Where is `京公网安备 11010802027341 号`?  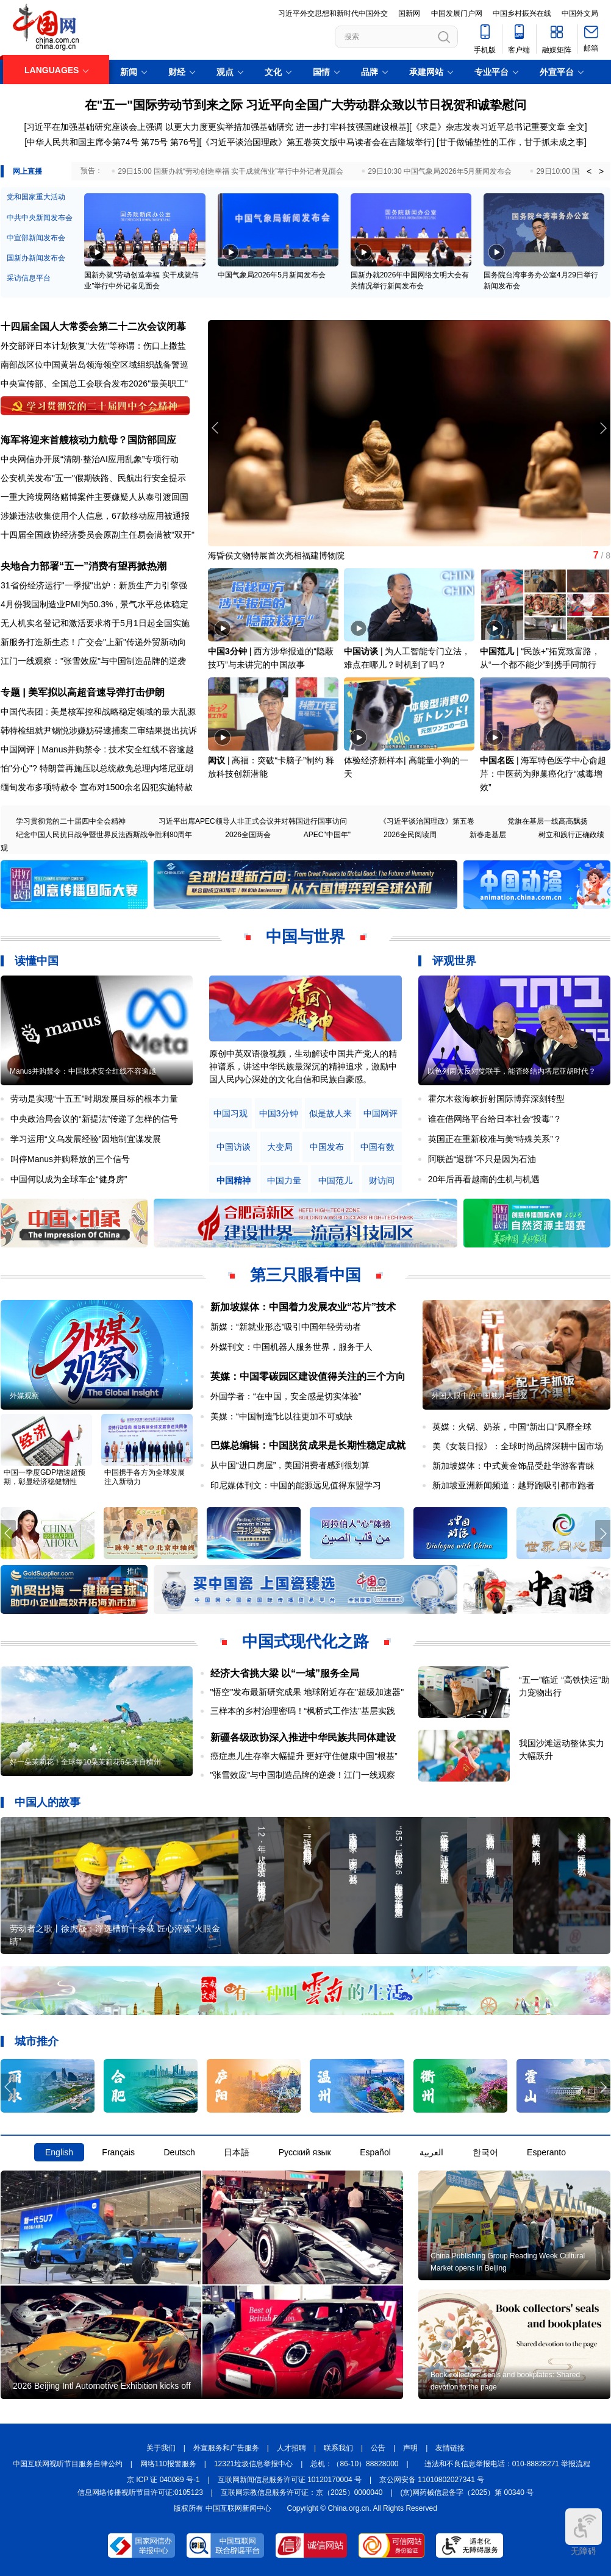
京公网安备 11010802027341 号 is located at coordinates (431, 2479).